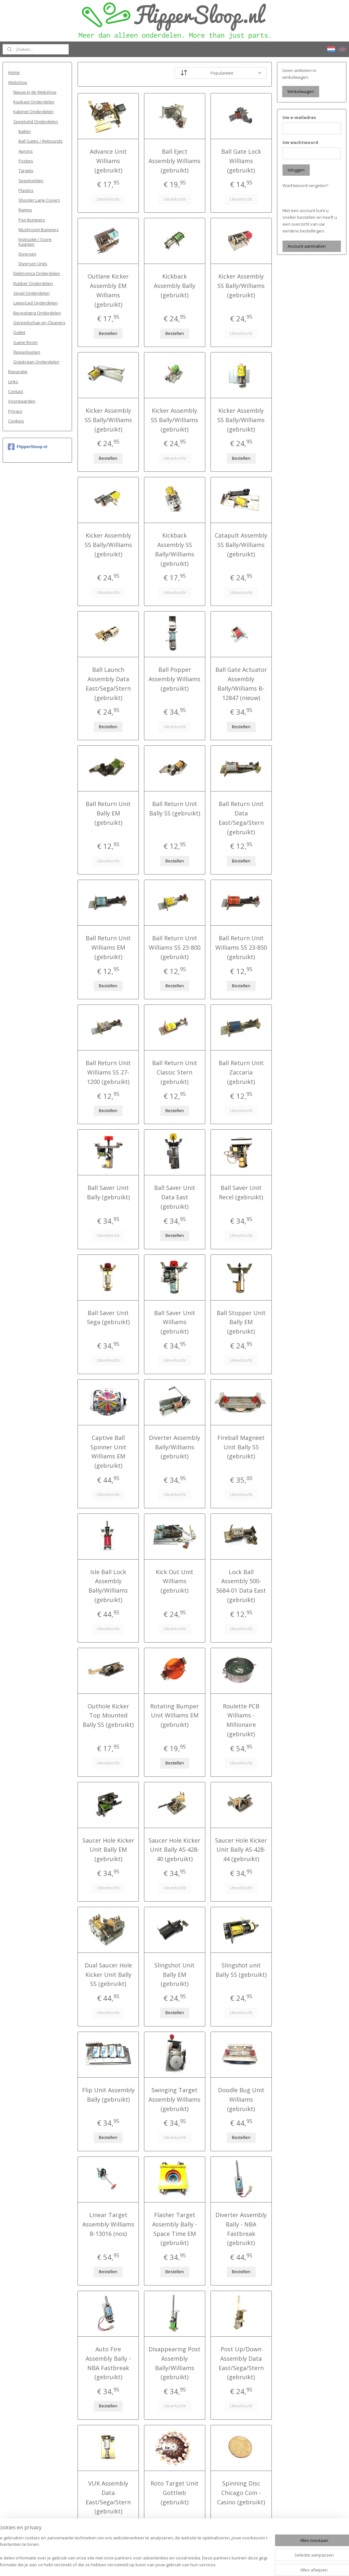 The height and width of the screenshot is (2576, 349). I want to click on Diversen Units, so click(32, 264).